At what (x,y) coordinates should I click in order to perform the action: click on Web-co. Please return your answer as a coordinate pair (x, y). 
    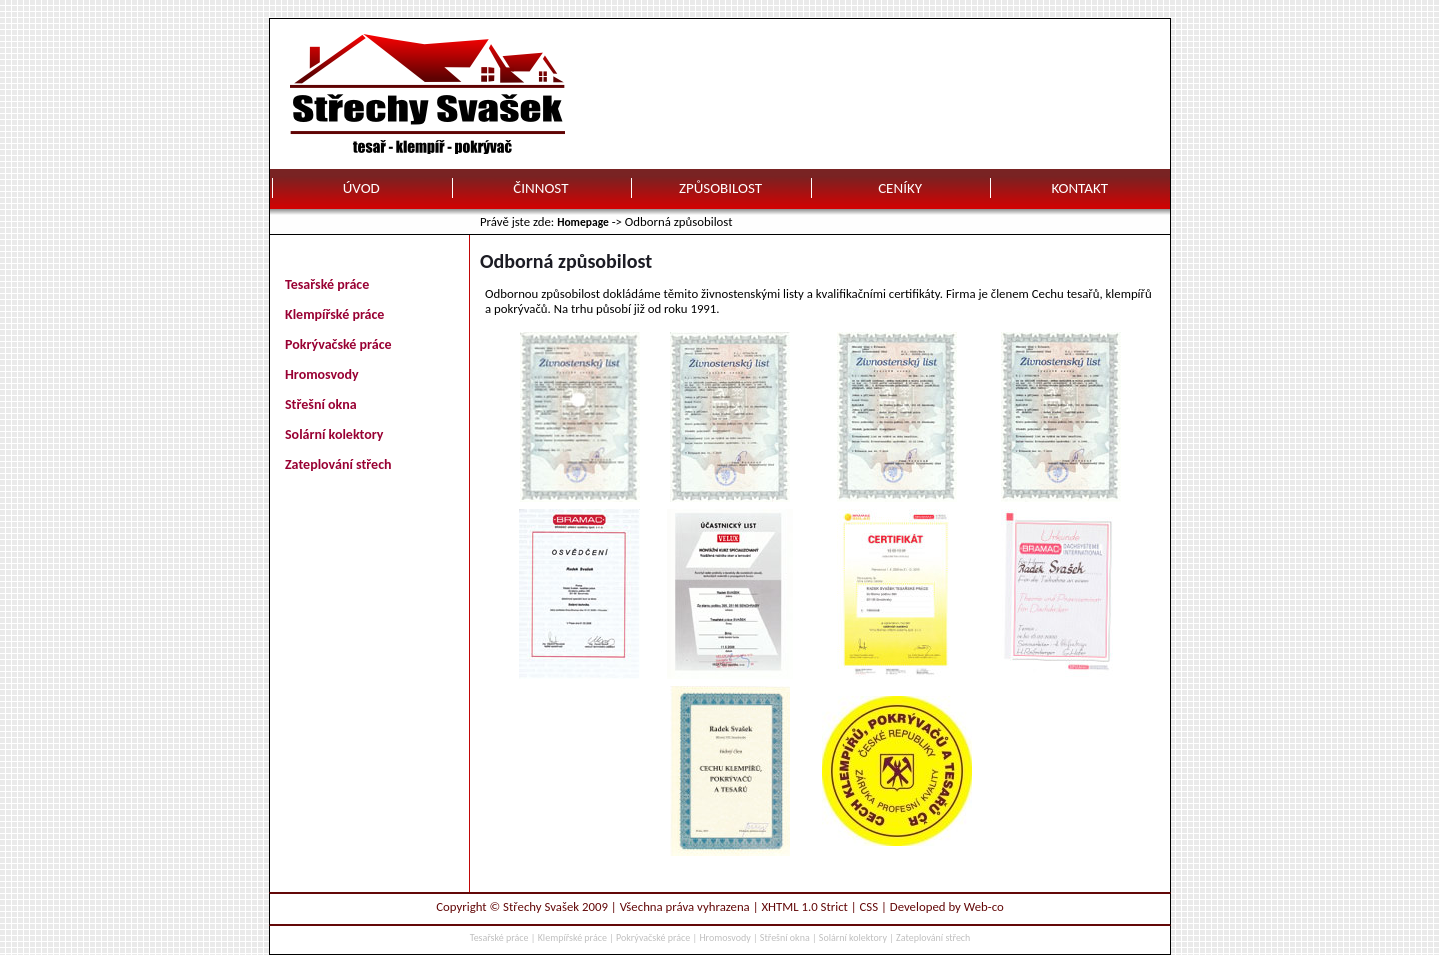
    Looking at the image, I should click on (984, 906).